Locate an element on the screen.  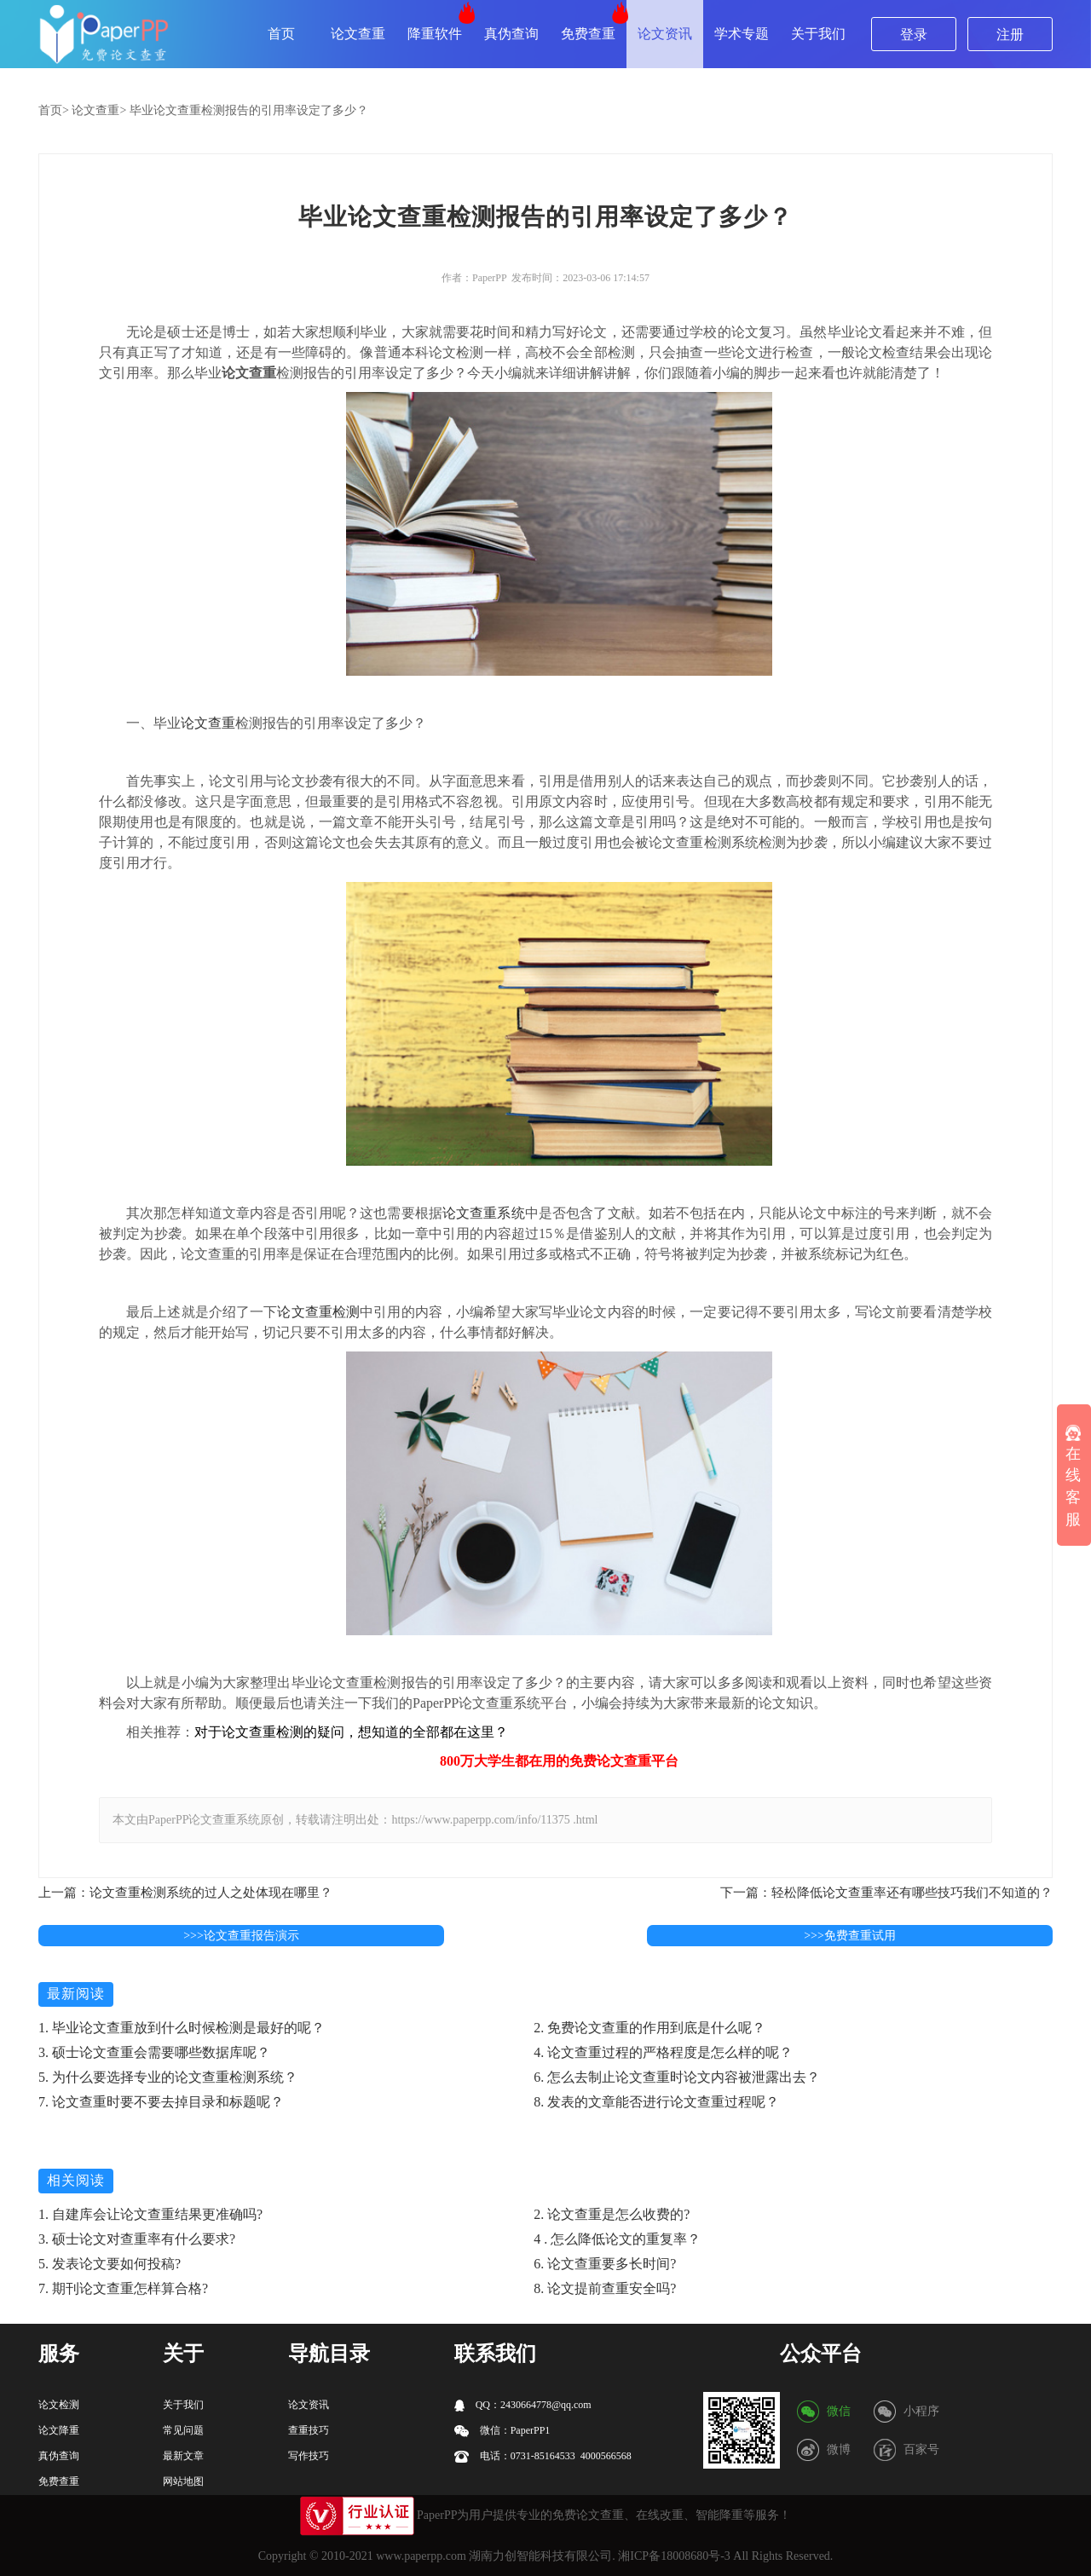
论文资讯 is located at coordinates (665, 33).